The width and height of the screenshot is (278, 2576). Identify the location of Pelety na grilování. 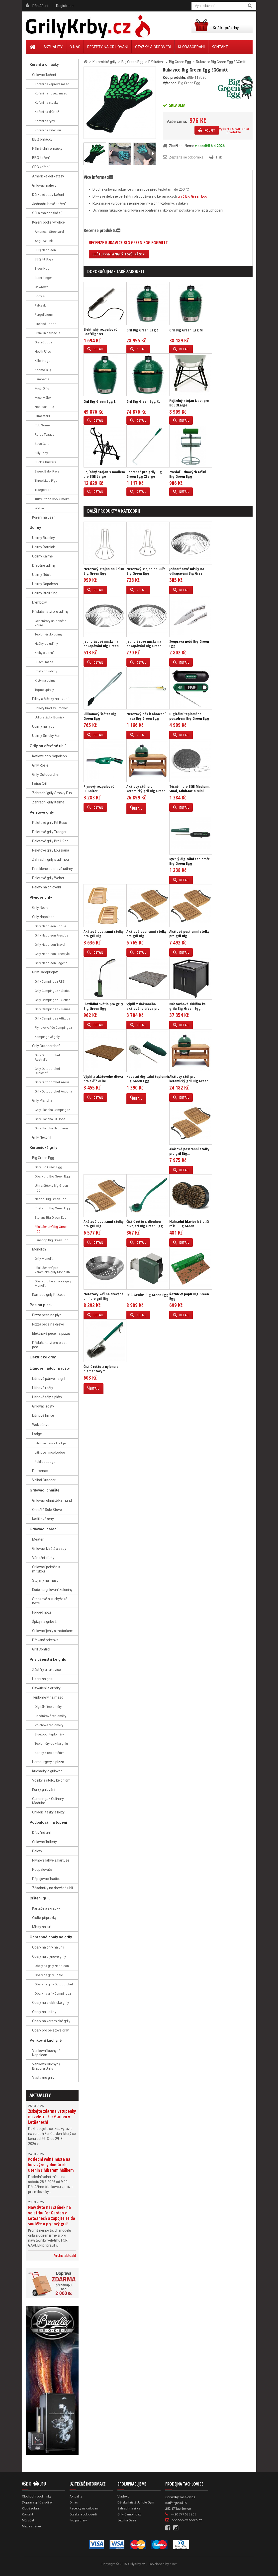
(46, 887).